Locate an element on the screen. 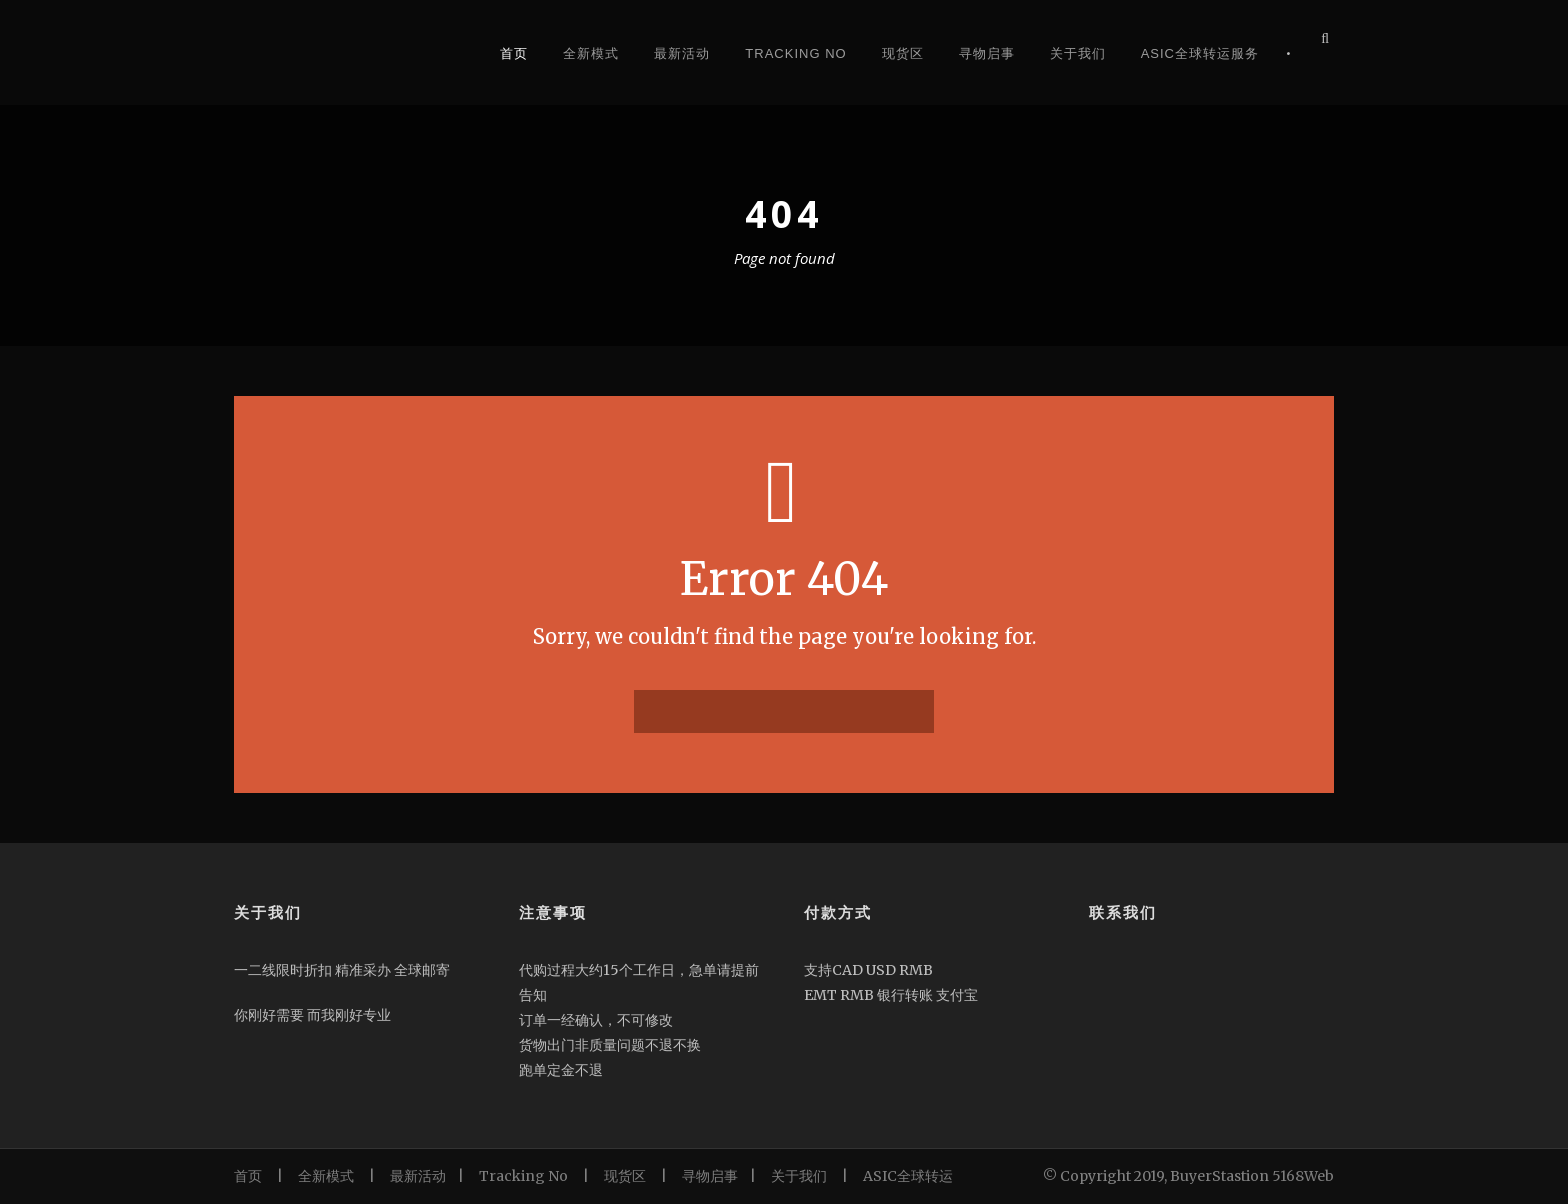 Image resolution: width=1568 pixels, height=1204 pixels. 寻物启事 is located at coordinates (987, 53).